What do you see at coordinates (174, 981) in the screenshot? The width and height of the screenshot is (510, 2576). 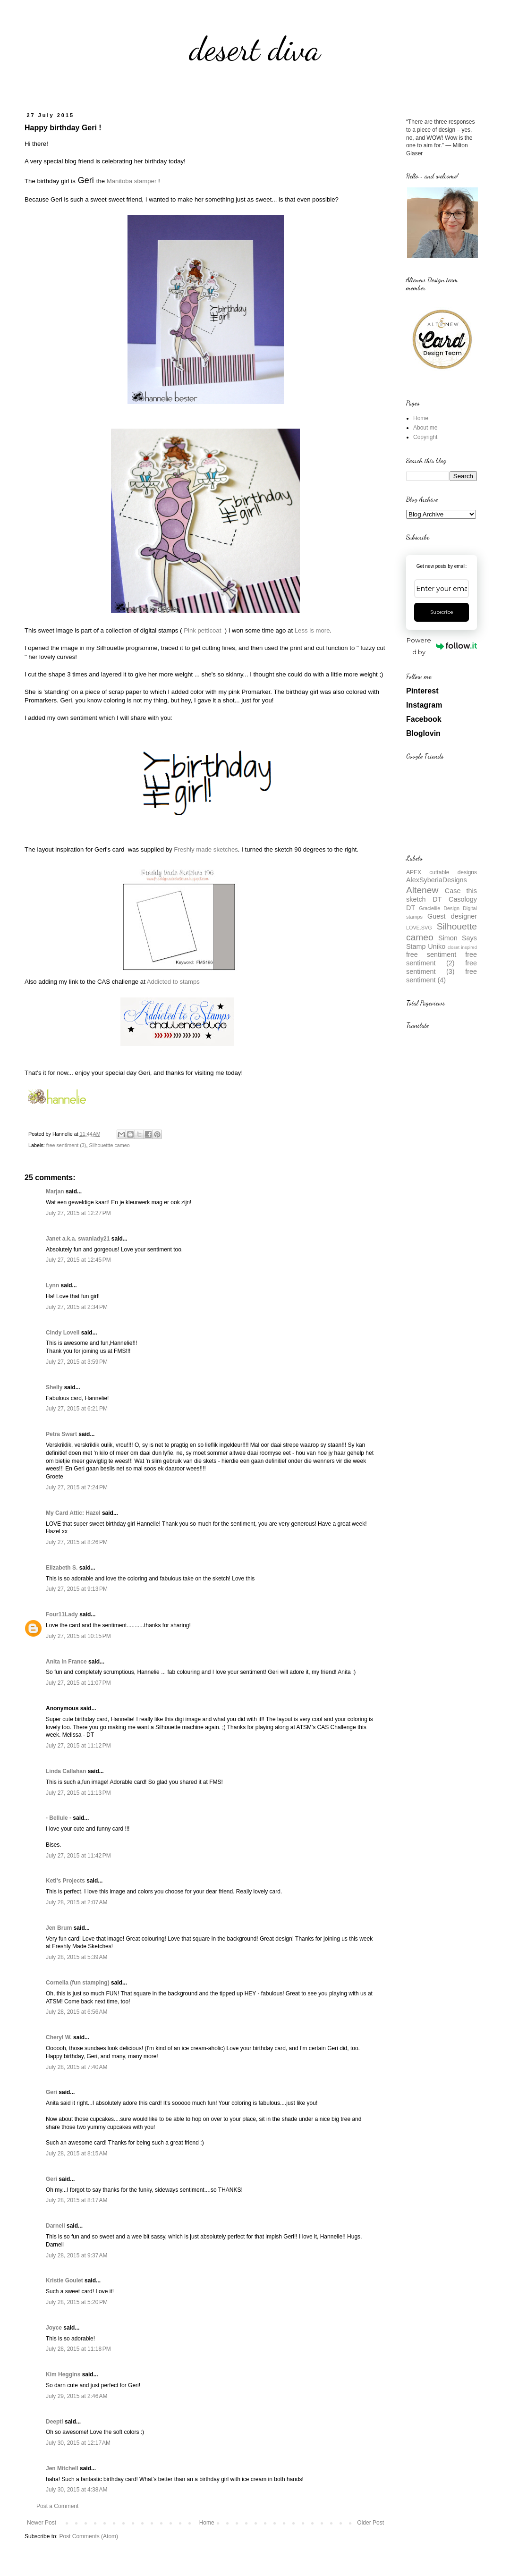 I see `Addicted to stamps` at bounding box center [174, 981].